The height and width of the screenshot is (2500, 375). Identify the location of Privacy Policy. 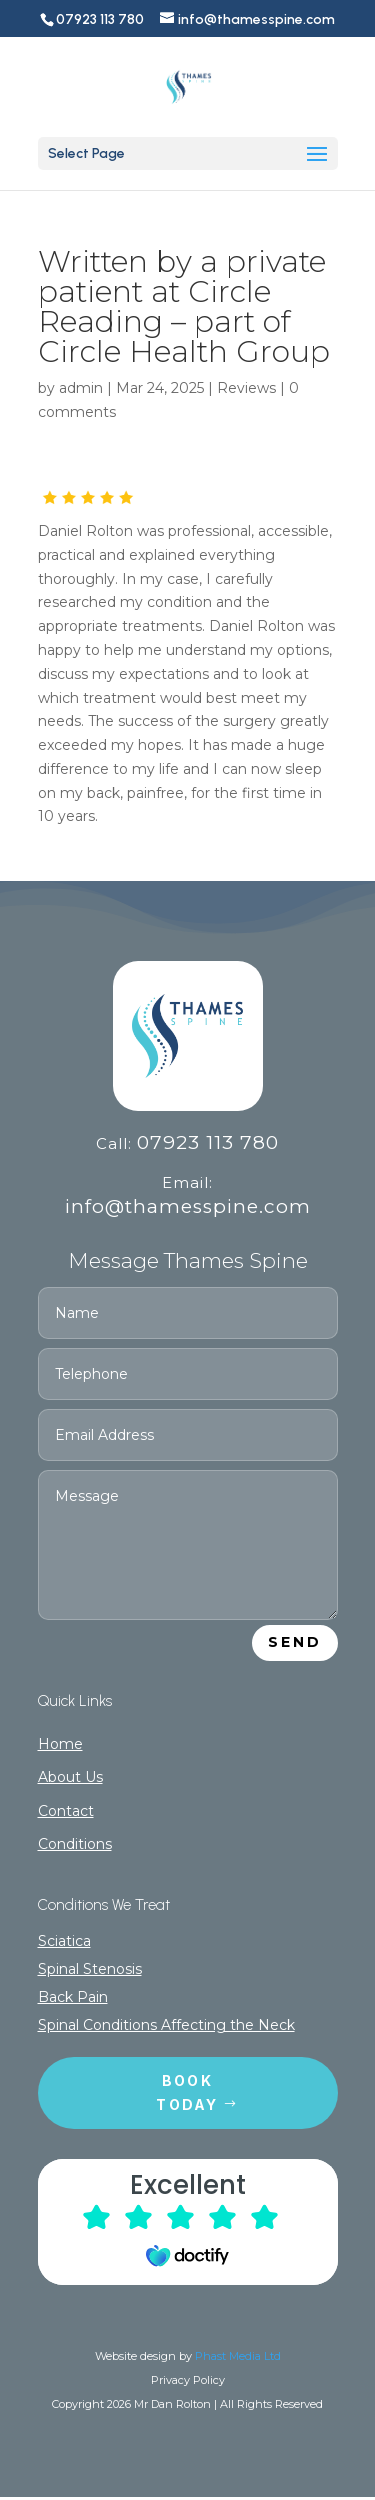
(188, 2380).